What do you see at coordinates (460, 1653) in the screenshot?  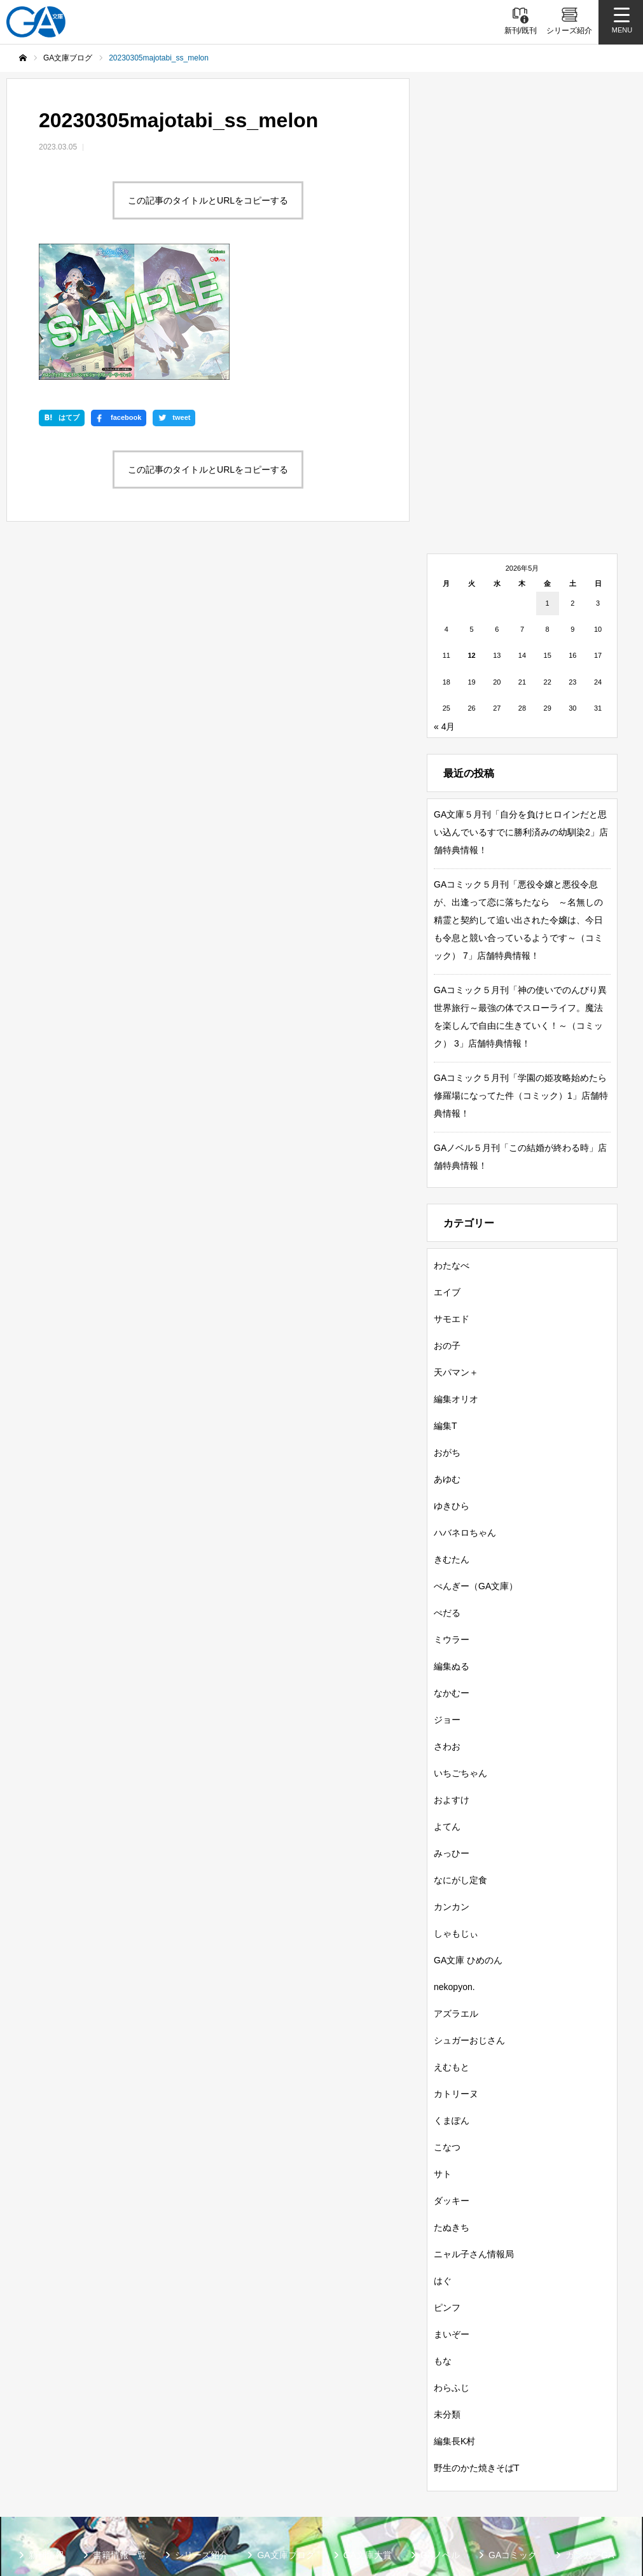 I see `いちごちゃん` at bounding box center [460, 1653].